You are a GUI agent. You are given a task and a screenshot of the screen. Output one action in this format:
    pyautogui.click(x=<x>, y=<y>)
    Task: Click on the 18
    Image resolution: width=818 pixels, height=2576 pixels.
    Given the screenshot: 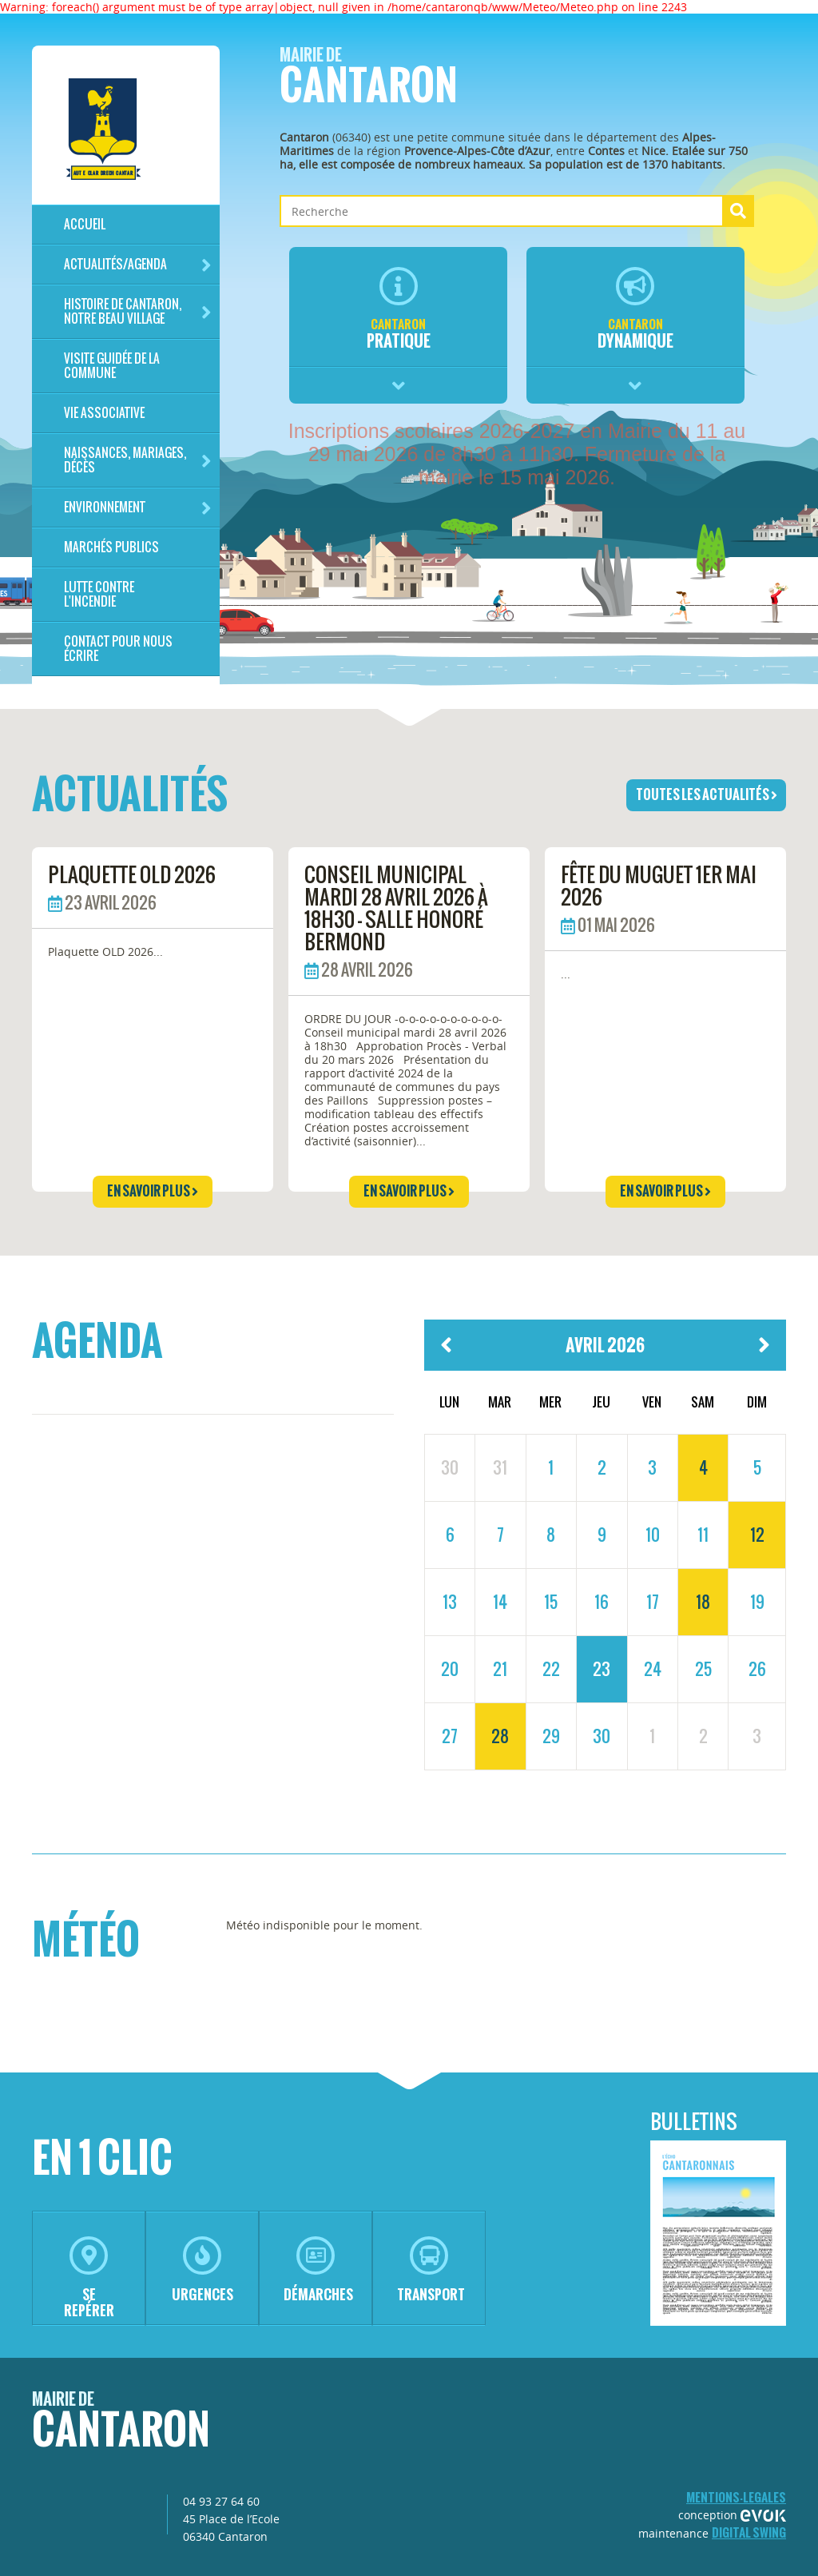 What is the action you would take?
    pyautogui.click(x=703, y=1602)
    